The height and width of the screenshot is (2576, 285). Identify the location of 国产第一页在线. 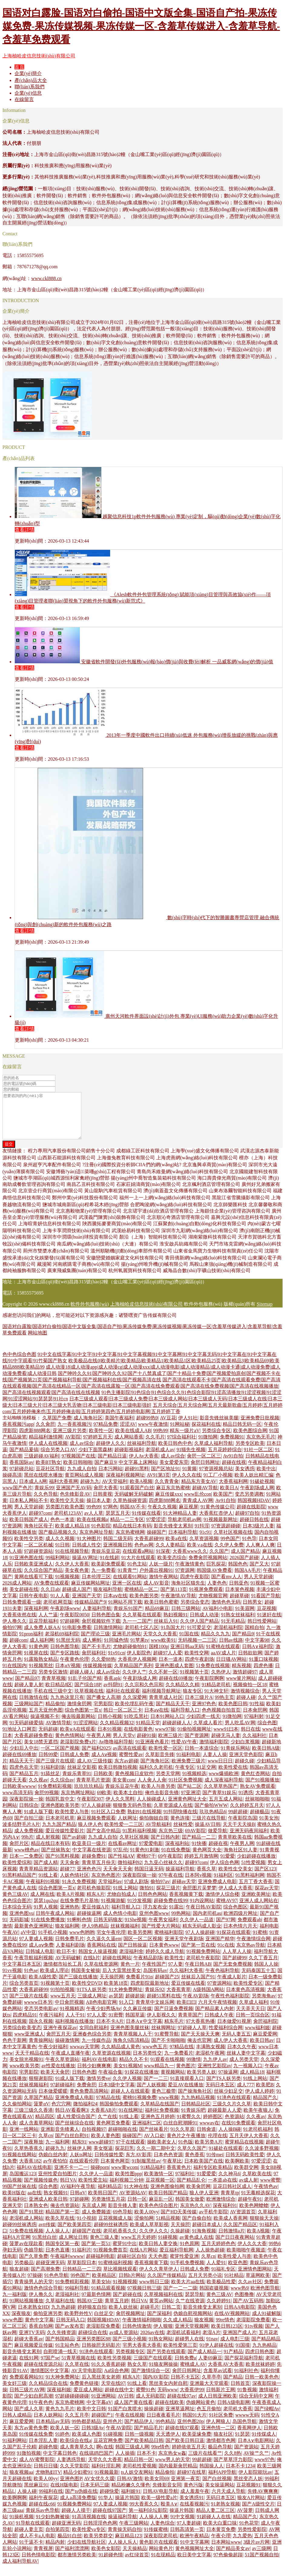
(198, 1954).